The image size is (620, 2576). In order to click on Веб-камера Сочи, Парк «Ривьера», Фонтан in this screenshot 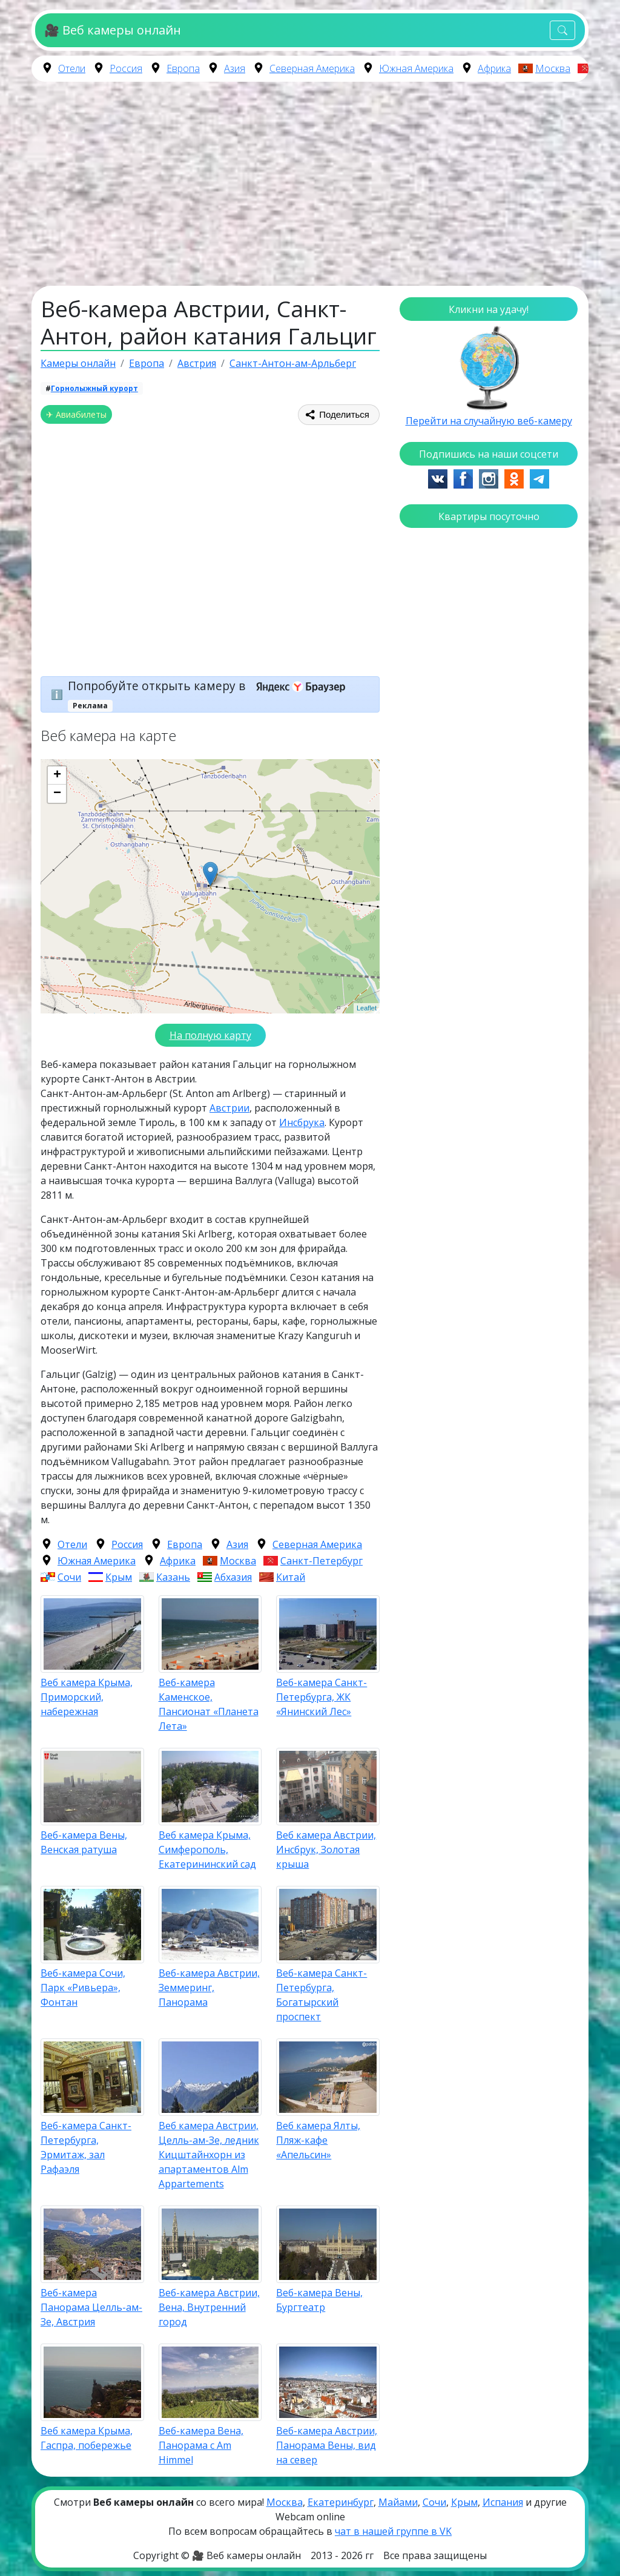, I will do `click(83, 1987)`.